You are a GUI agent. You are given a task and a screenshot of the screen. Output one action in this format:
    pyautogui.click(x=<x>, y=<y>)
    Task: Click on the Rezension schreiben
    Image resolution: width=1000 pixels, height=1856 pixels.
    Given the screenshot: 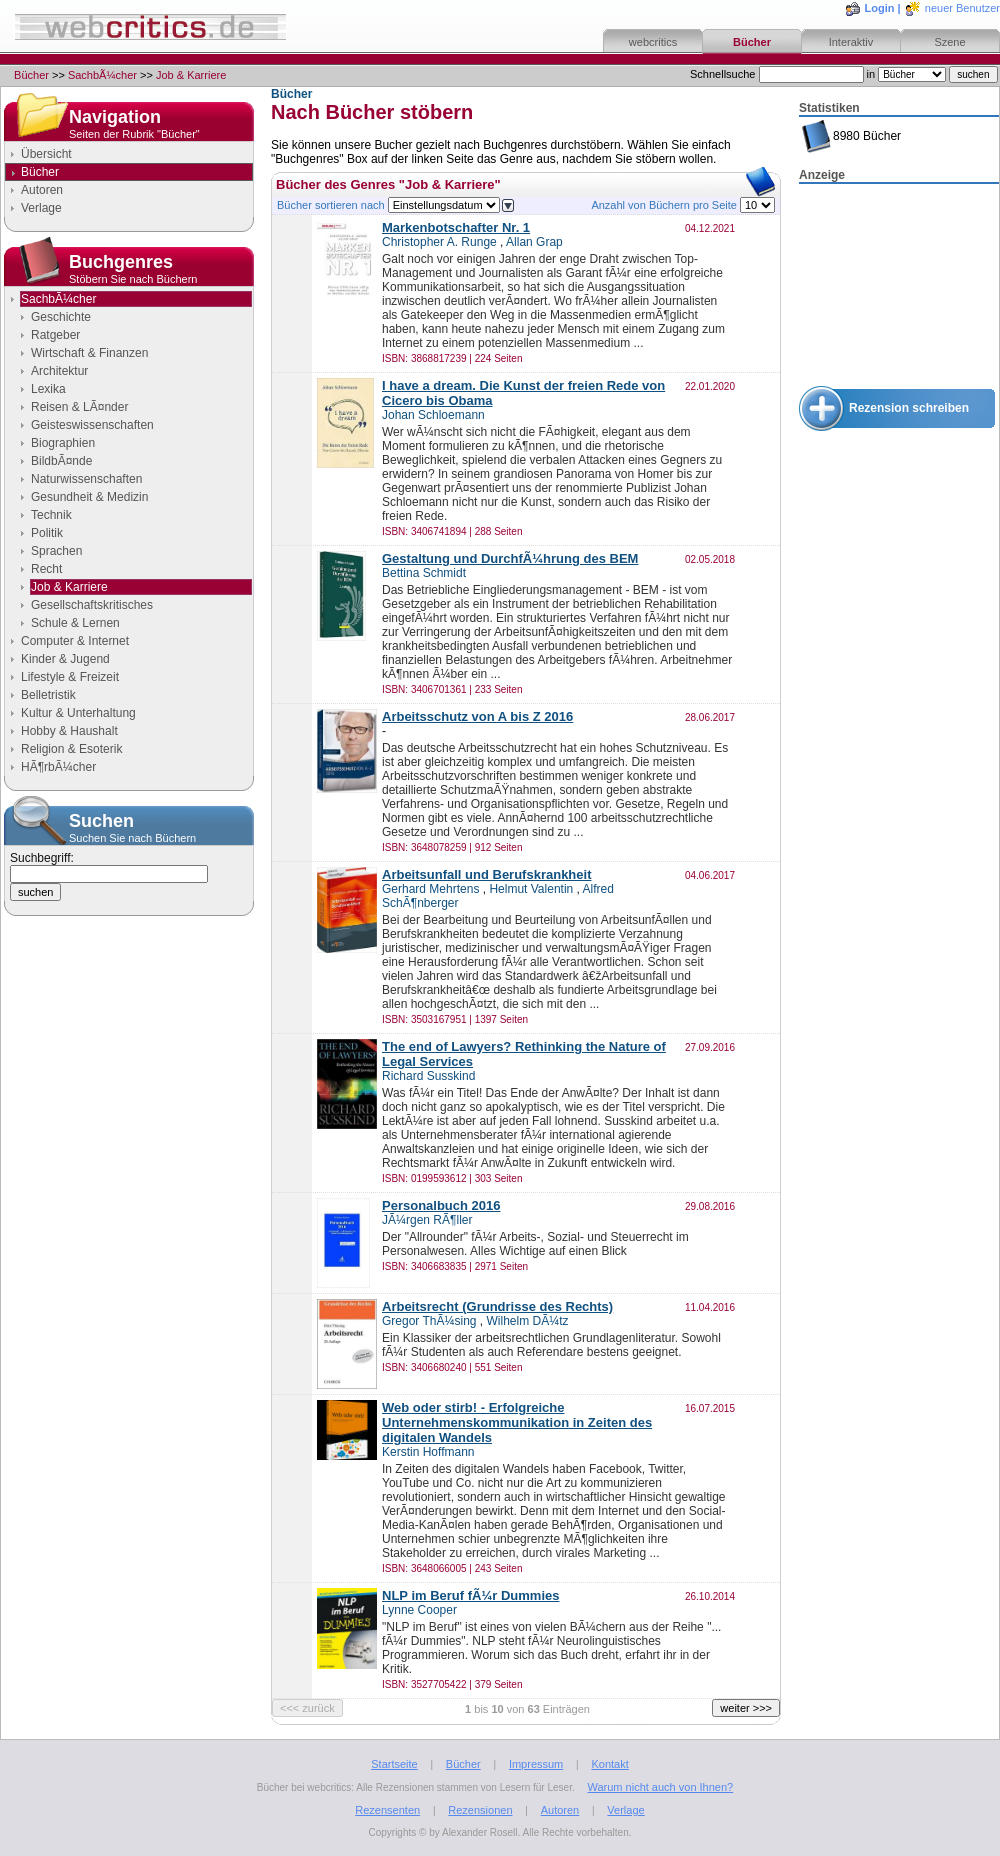 What is the action you would take?
    pyautogui.click(x=909, y=408)
    